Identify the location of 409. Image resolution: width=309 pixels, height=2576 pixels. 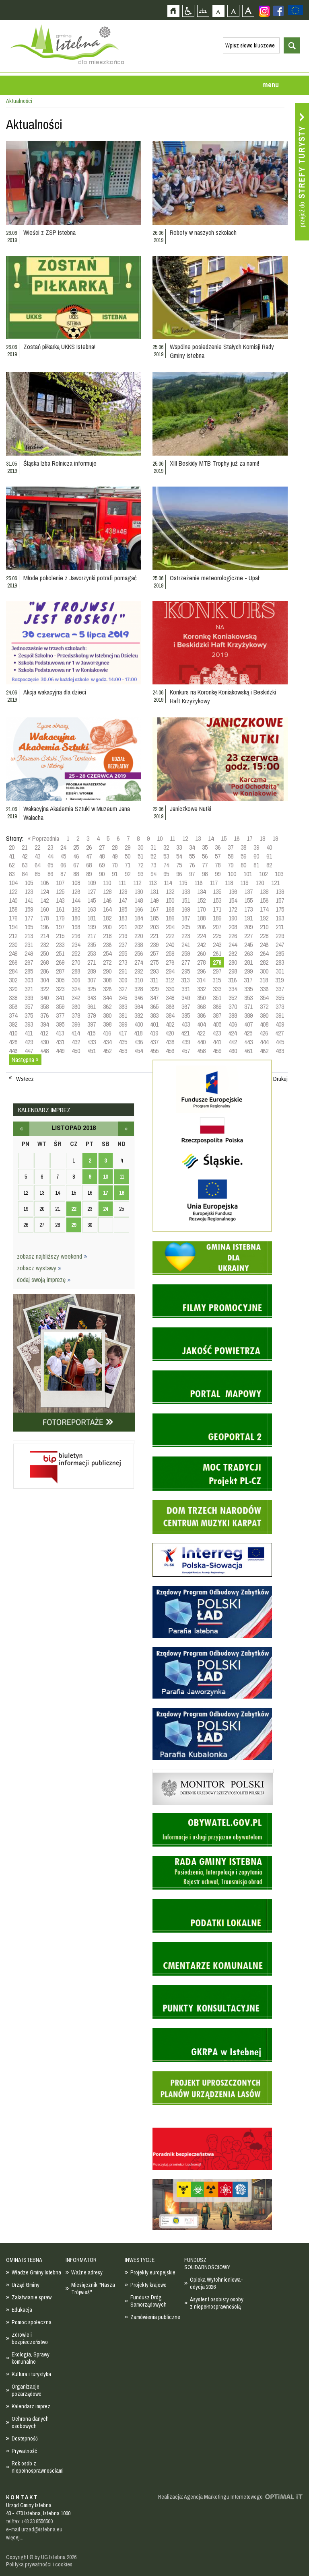
(280, 1024).